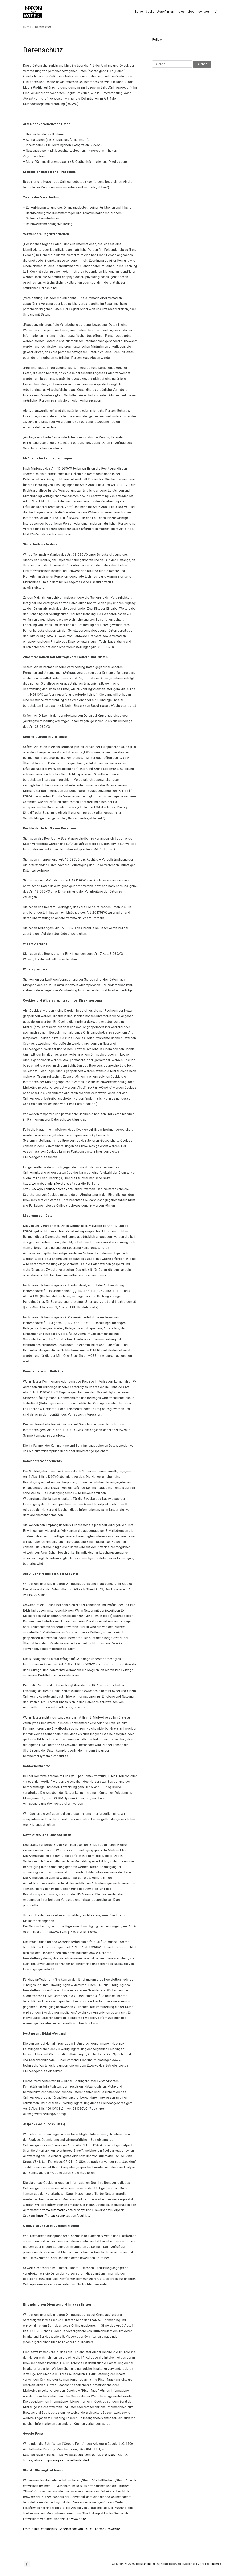 The height and width of the screenshot is (2576, 244). I want to click on Follow, so click(157, 39).